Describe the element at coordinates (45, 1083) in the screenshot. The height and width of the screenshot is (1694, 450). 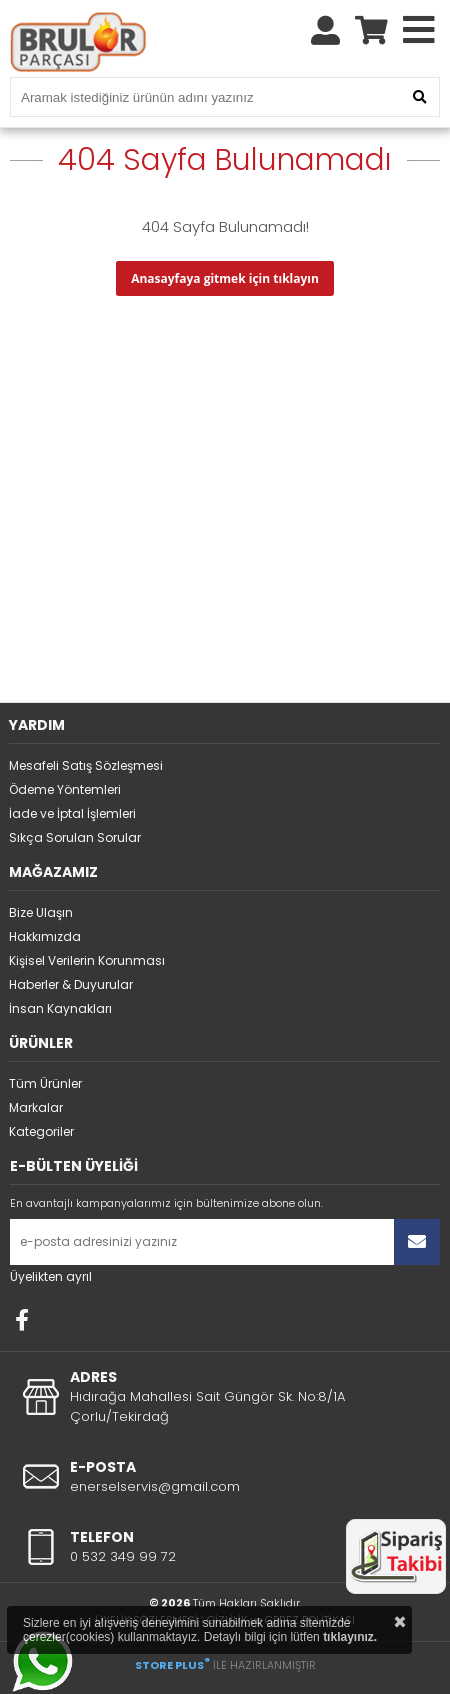
I see `Tüm Ürünler` at that location.